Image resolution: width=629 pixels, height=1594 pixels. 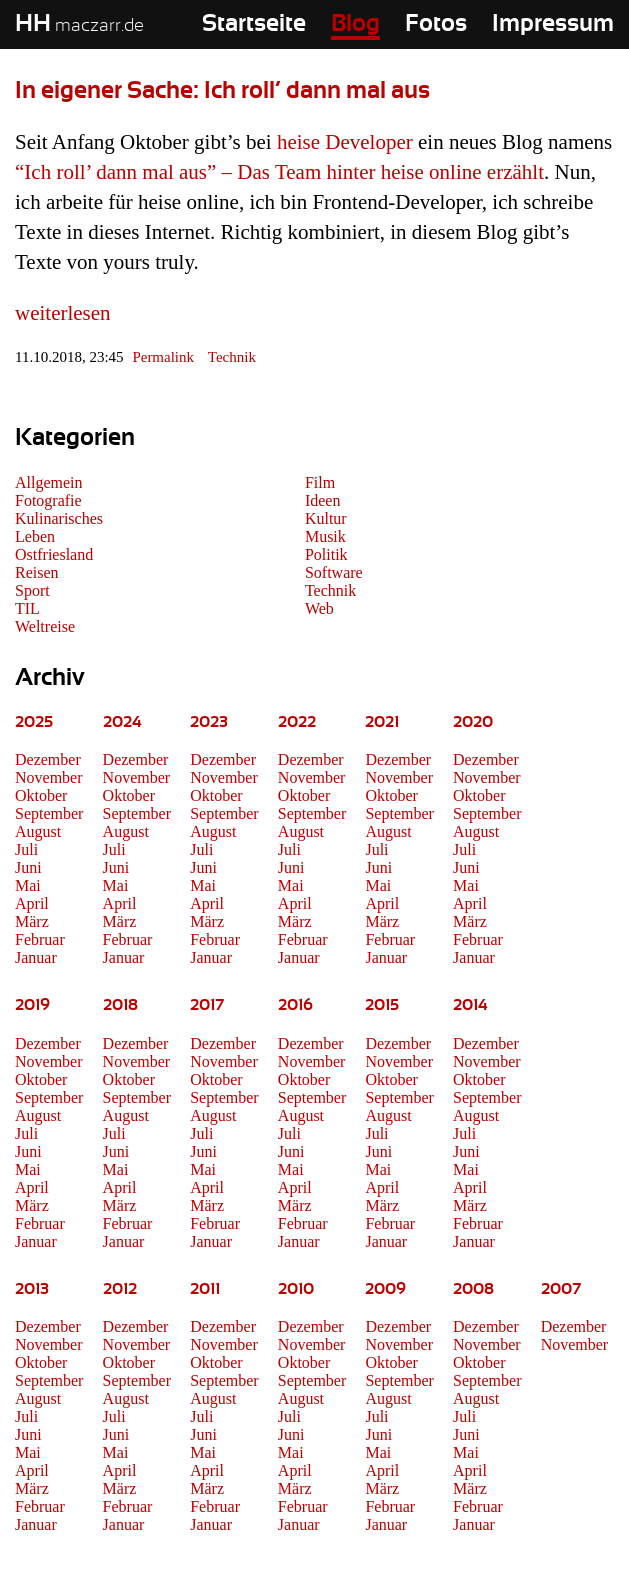 I want to click on Web, so click(x=319, y=608).